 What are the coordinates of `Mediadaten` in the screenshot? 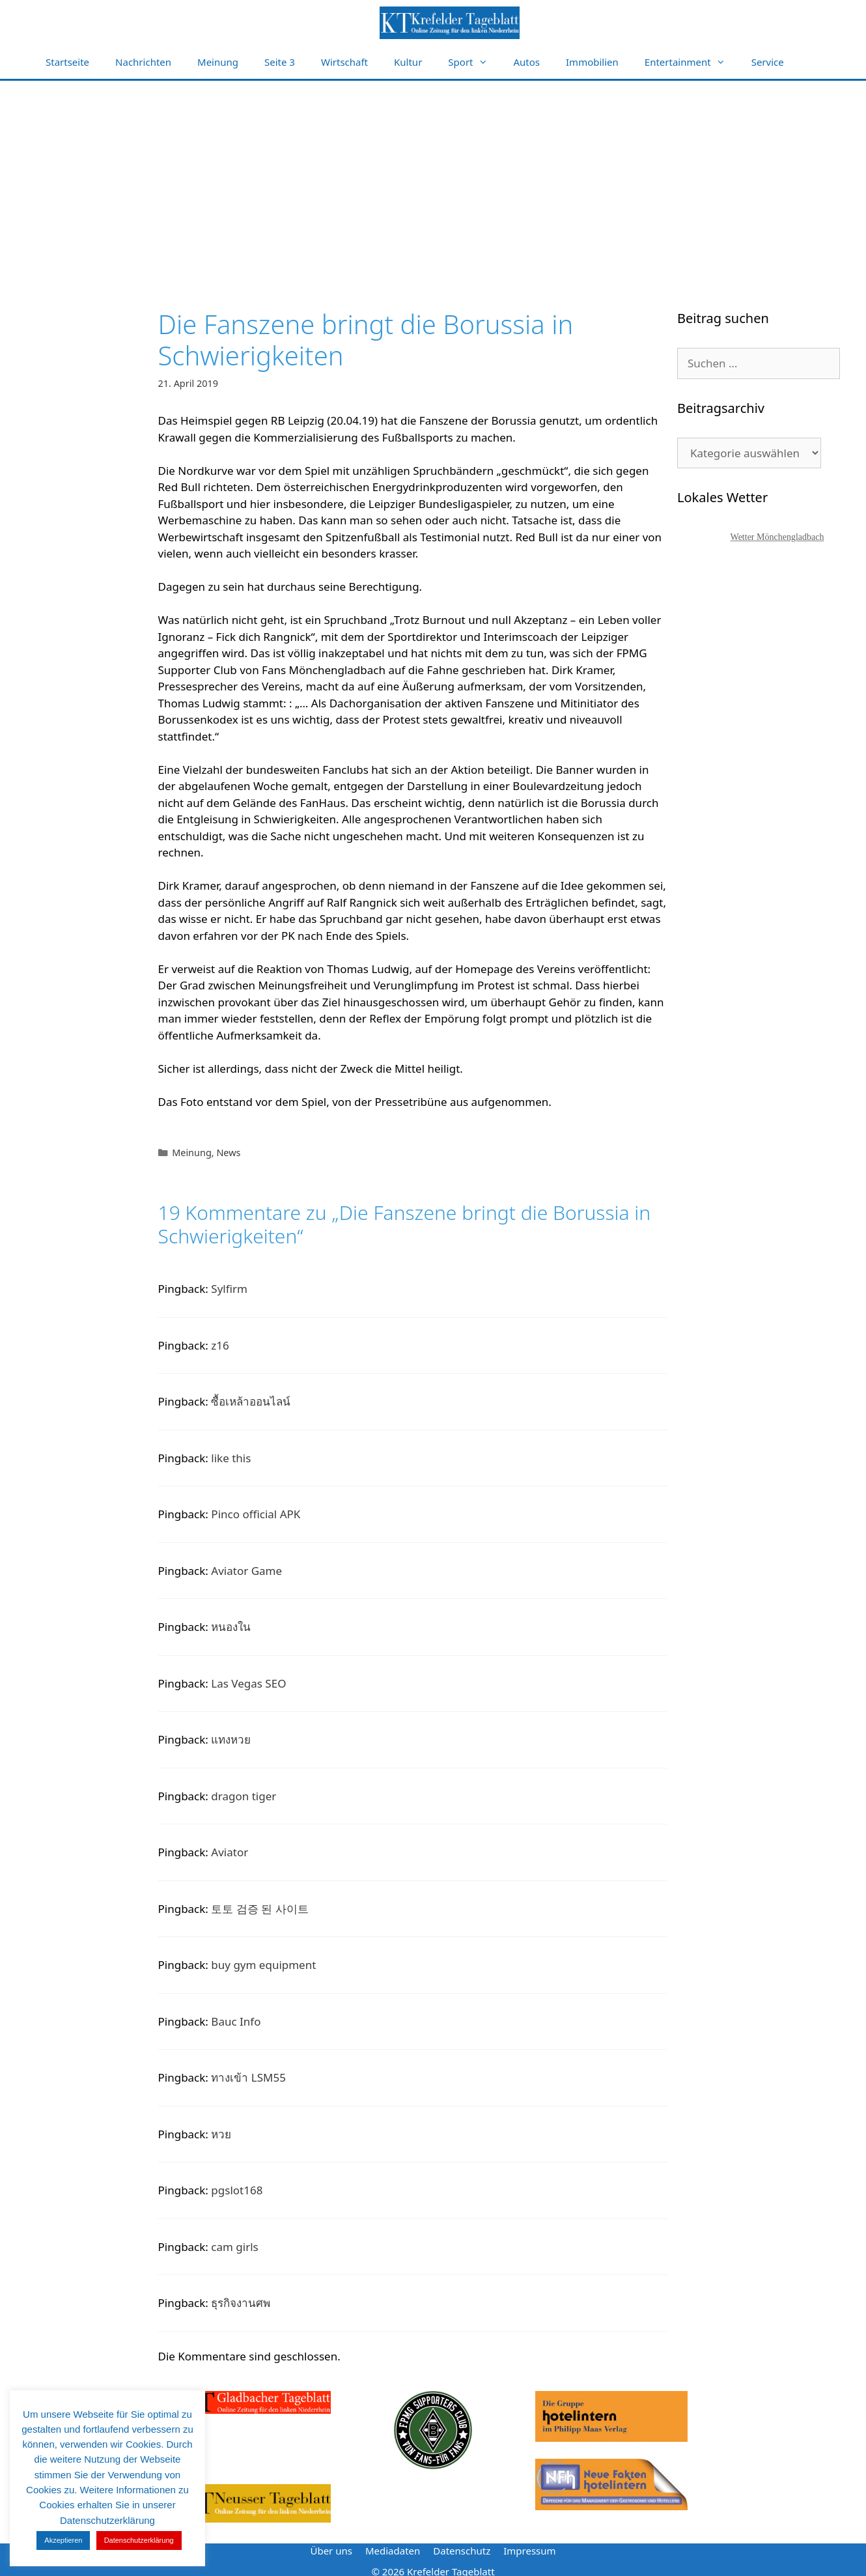 It's located at (392, 2550).